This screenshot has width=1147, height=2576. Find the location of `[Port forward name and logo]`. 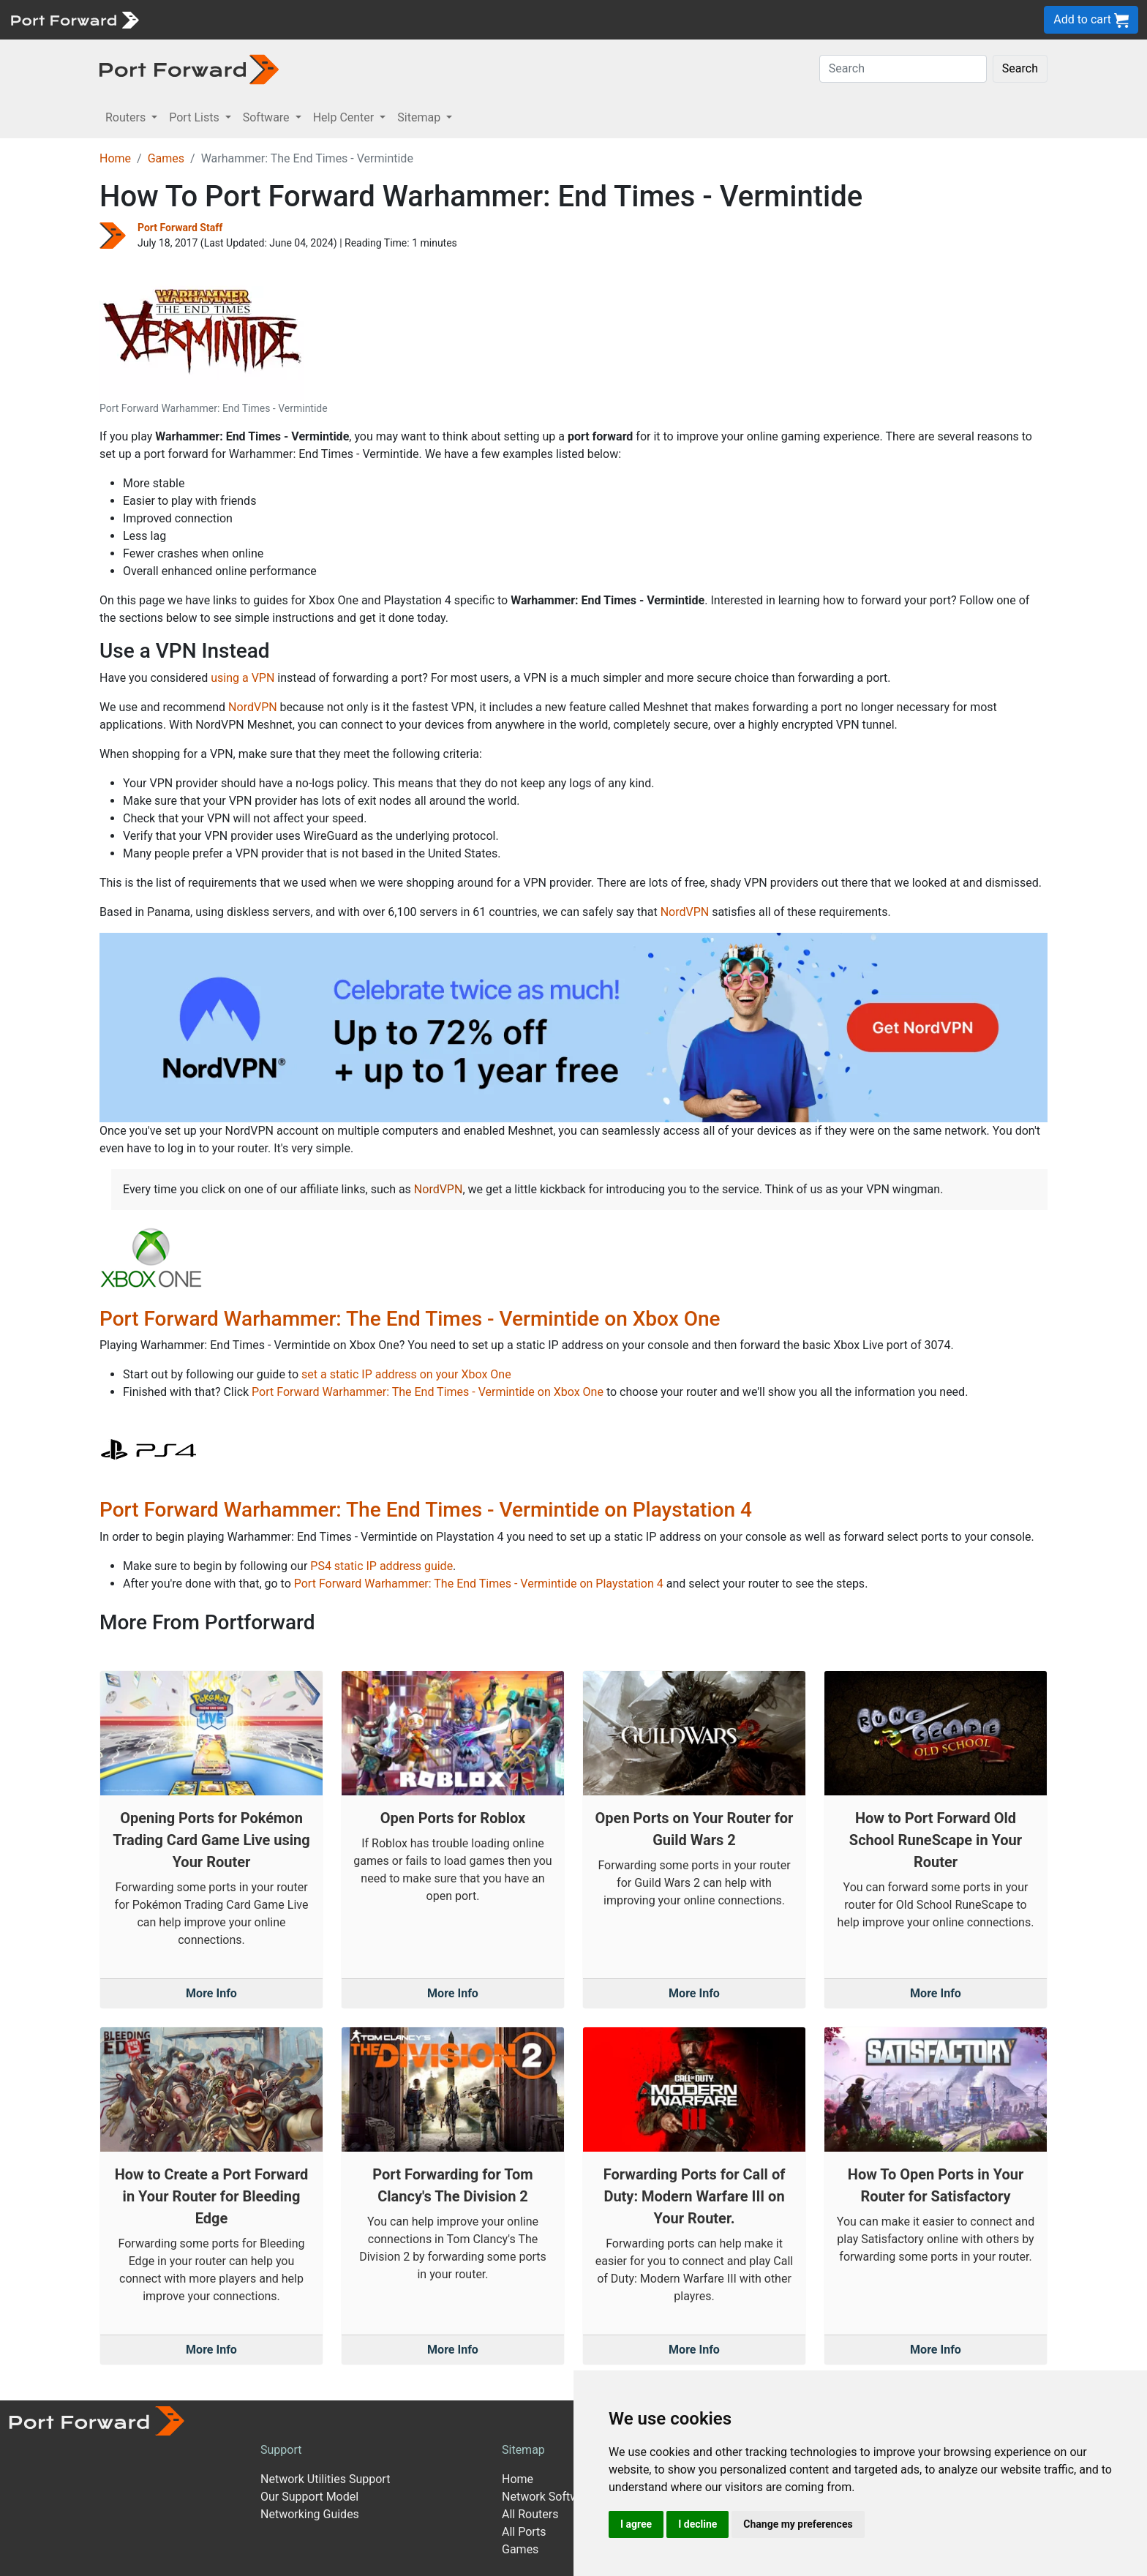

[Port forward name and logo] is located at coordinates (74, 19).